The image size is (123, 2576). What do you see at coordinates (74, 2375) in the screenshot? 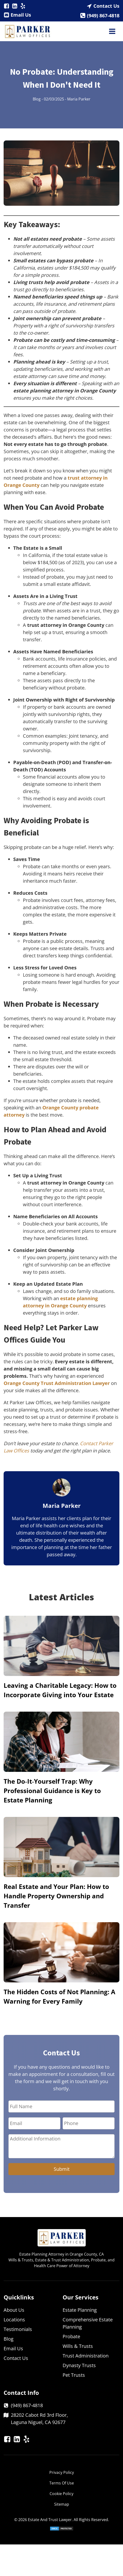
I see `Pet Trusts` at bounding box center [74, 2375].